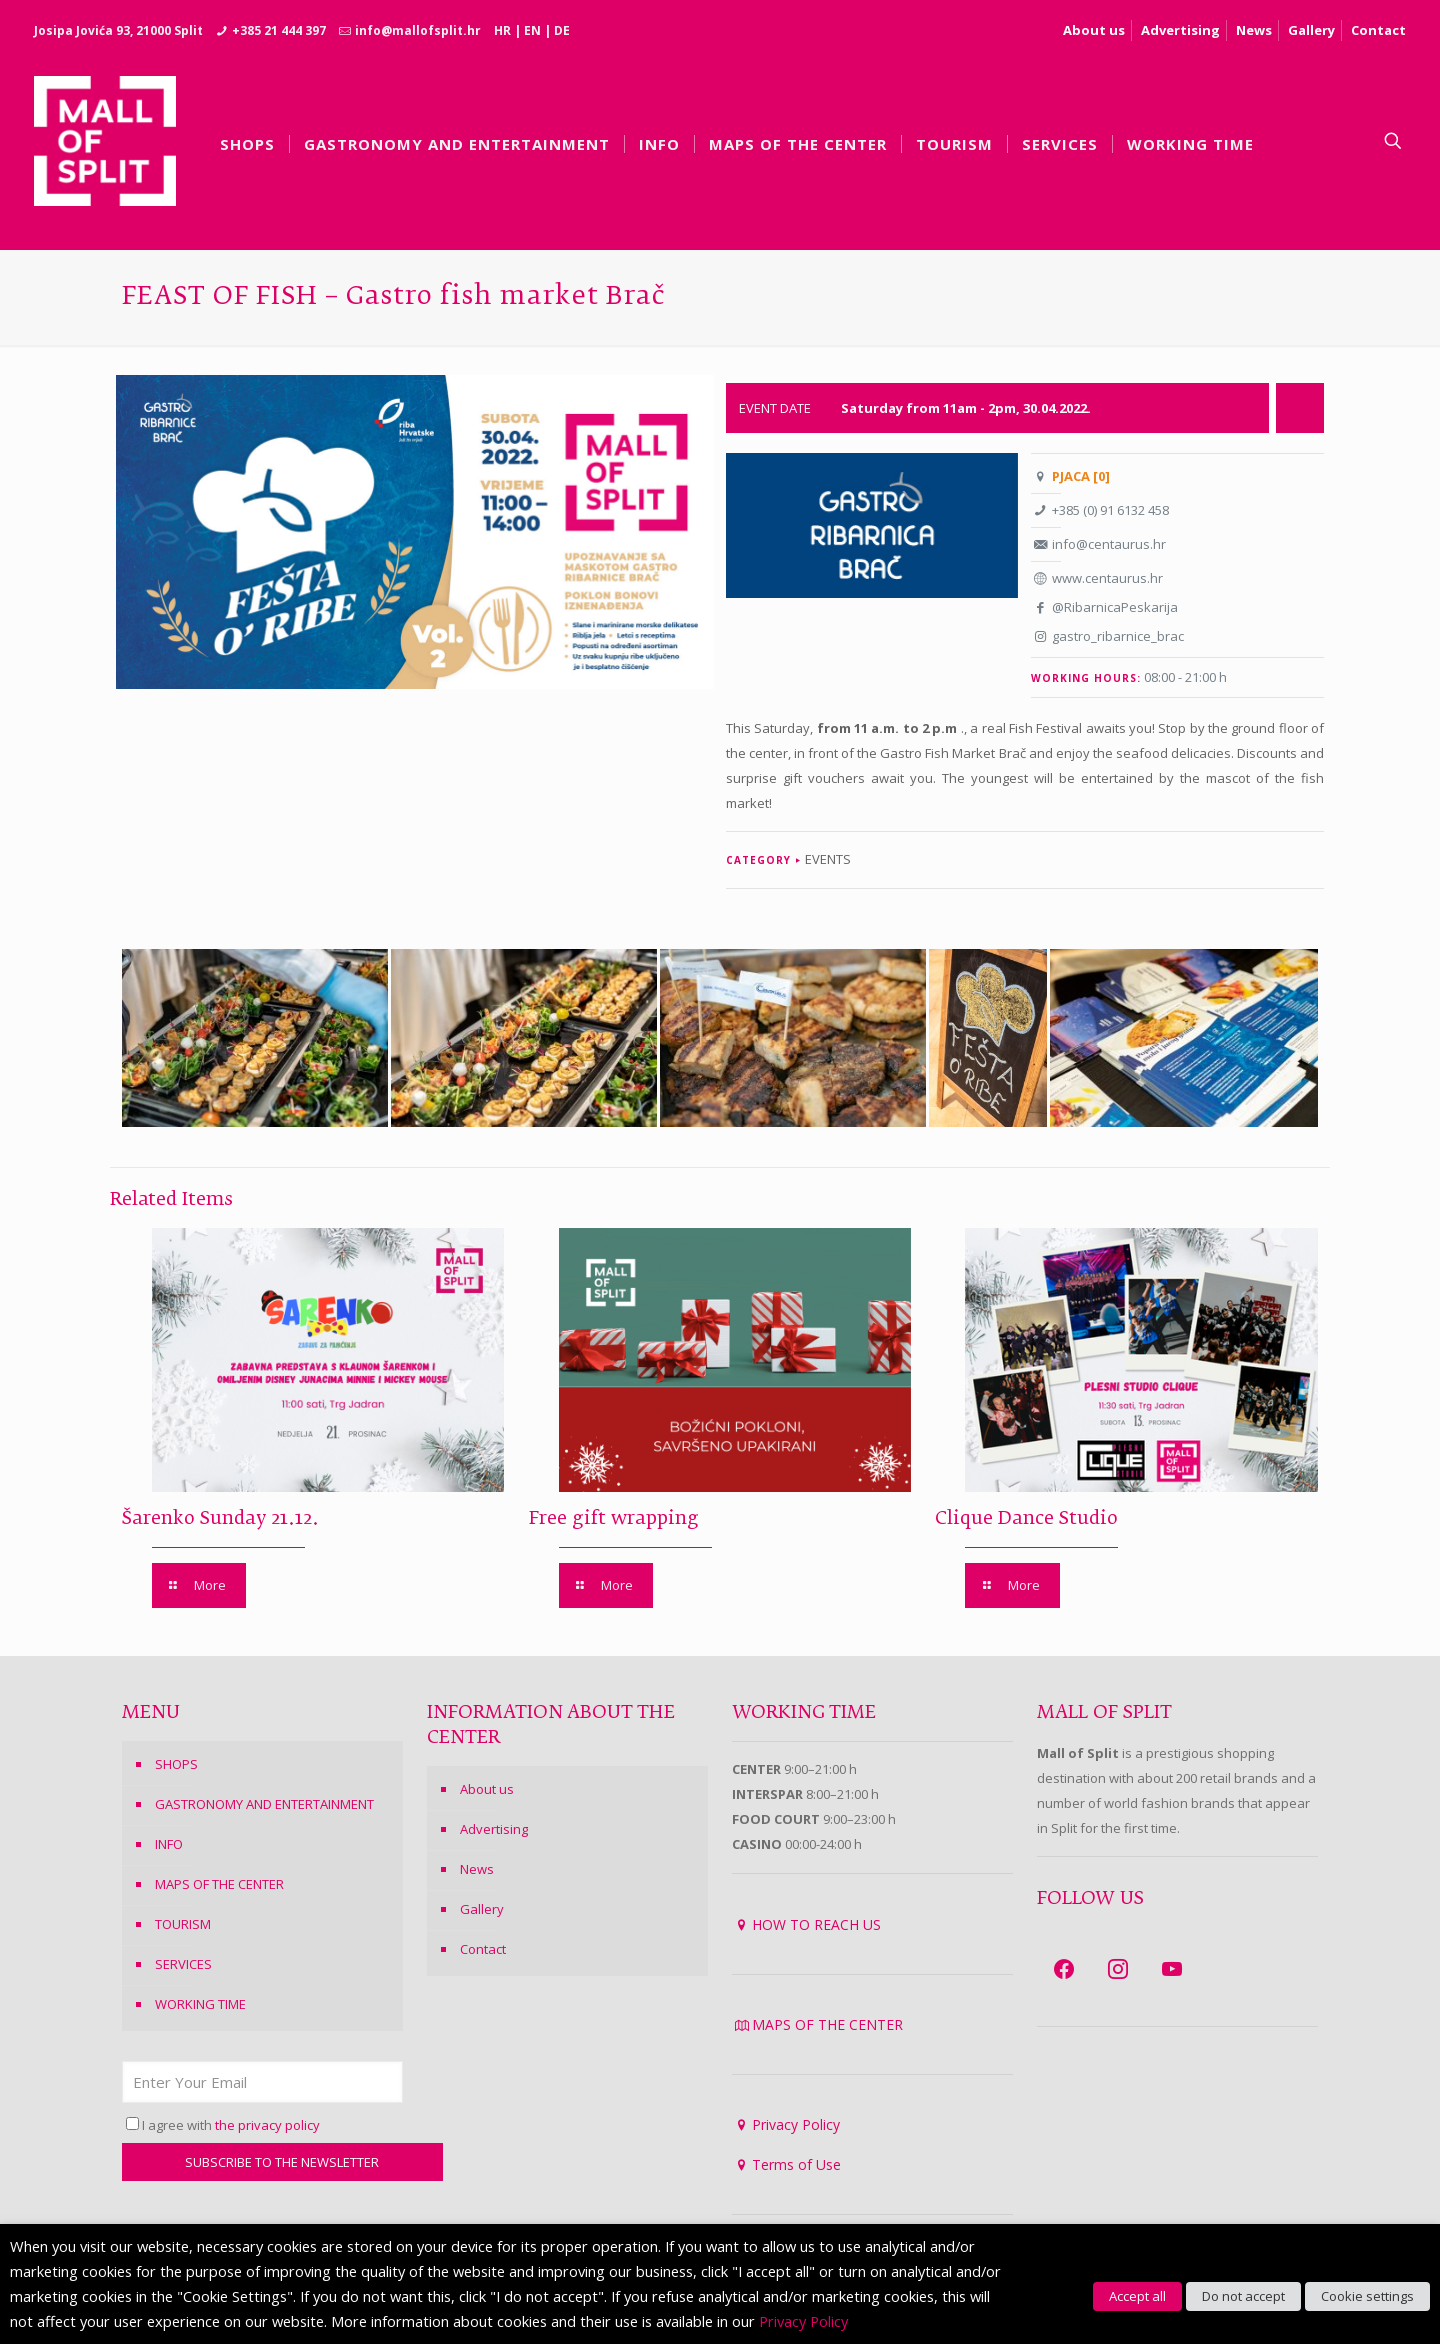  What do you see at coordinates (1243, 2296) in the screenshot?
I see `Do not accept [button]` at bounding box center [1243, 2296].